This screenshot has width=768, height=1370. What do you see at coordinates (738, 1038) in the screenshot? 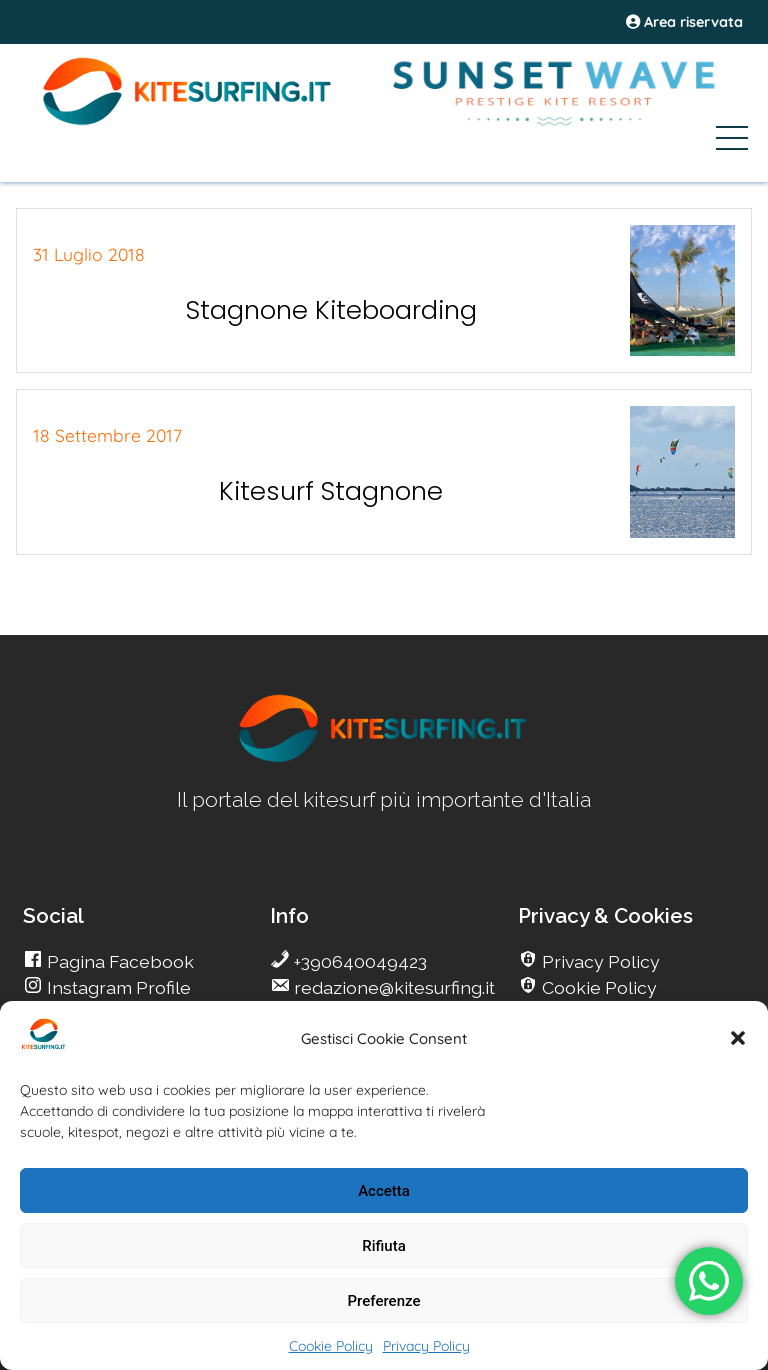
I see `[button]` at bounding box center [738, 1038].